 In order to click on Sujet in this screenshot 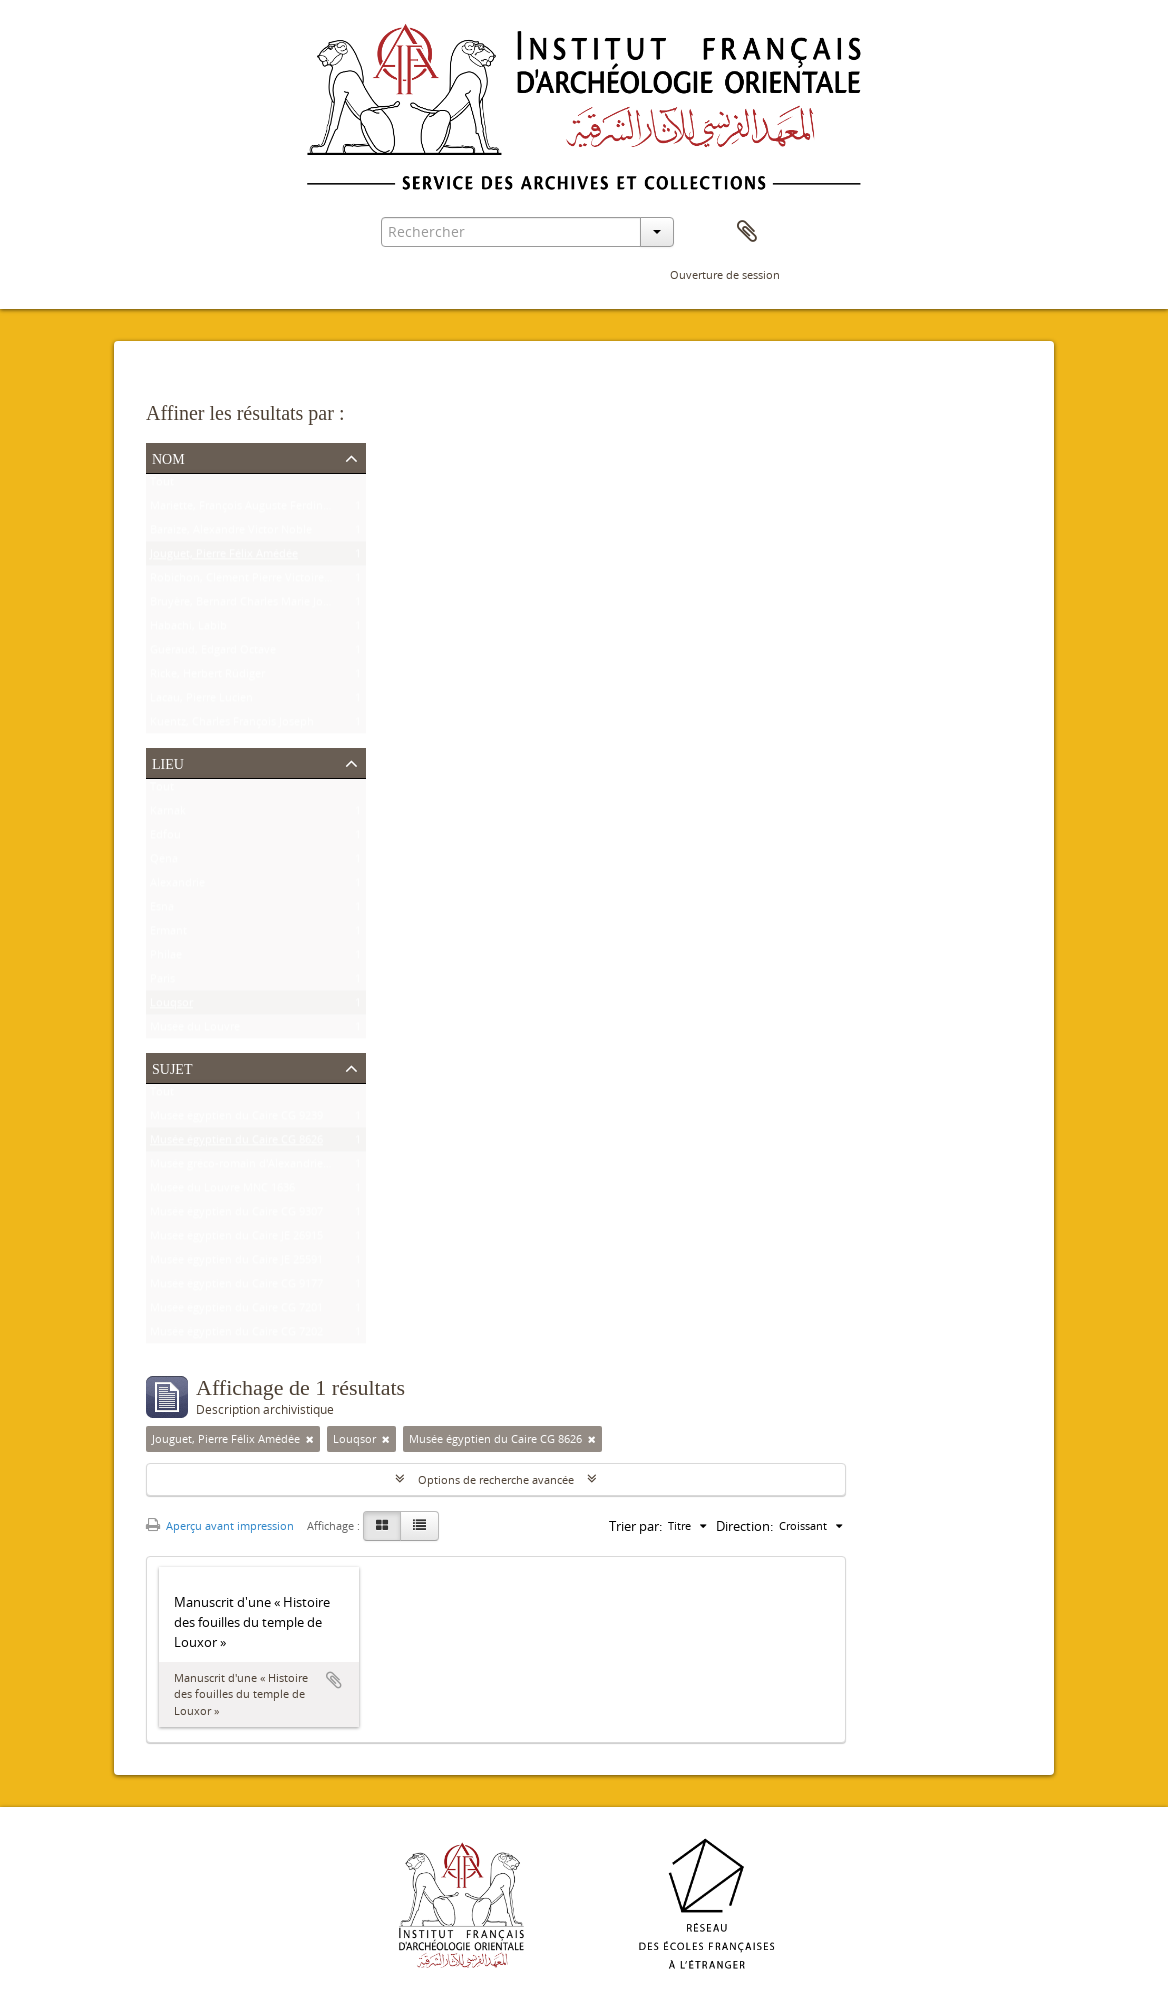, I will do `click(172, 1067)`.